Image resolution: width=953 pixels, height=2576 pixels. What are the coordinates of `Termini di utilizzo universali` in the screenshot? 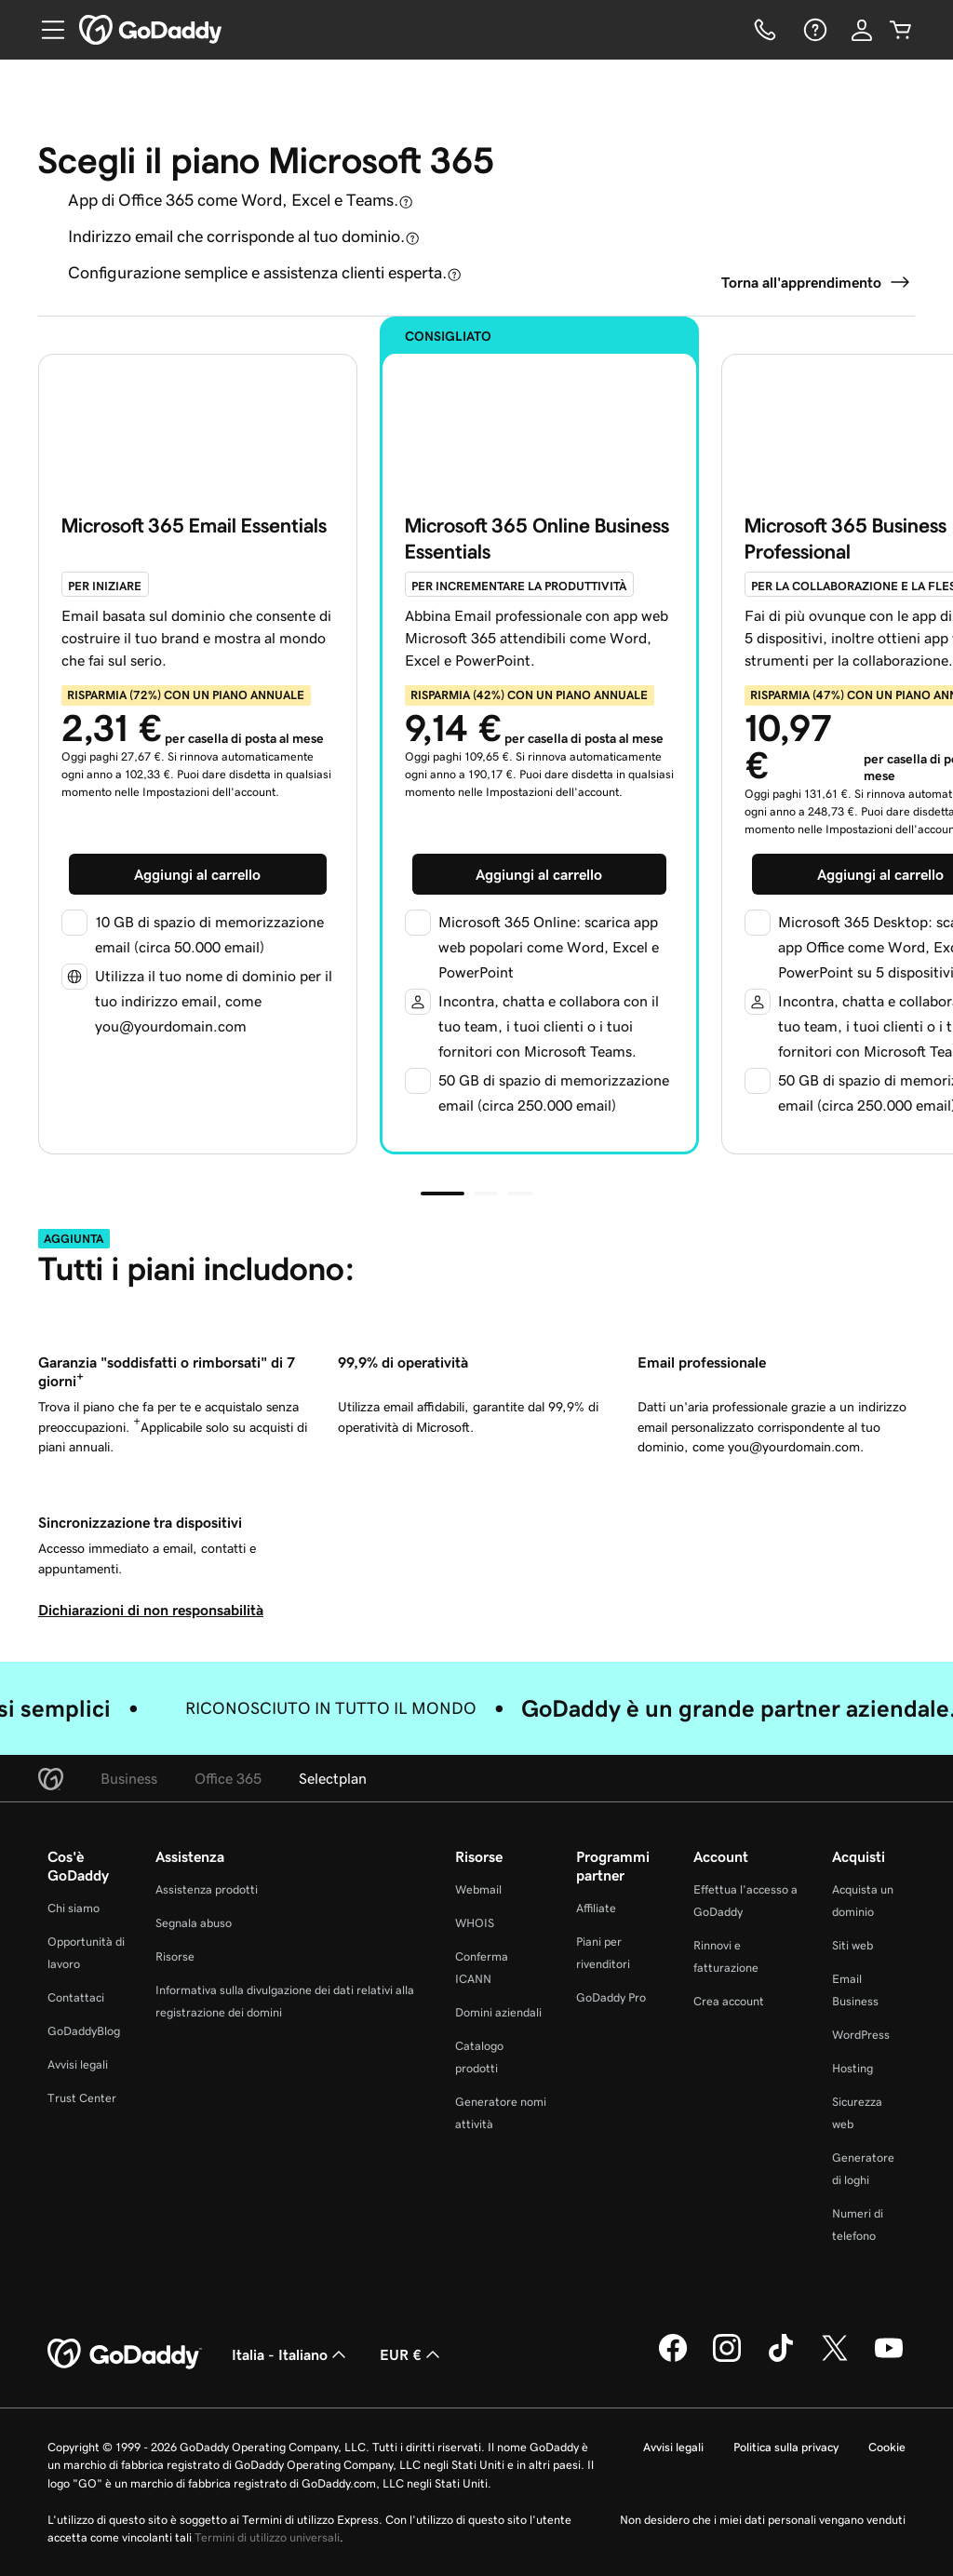 It's located at (267, 2537).